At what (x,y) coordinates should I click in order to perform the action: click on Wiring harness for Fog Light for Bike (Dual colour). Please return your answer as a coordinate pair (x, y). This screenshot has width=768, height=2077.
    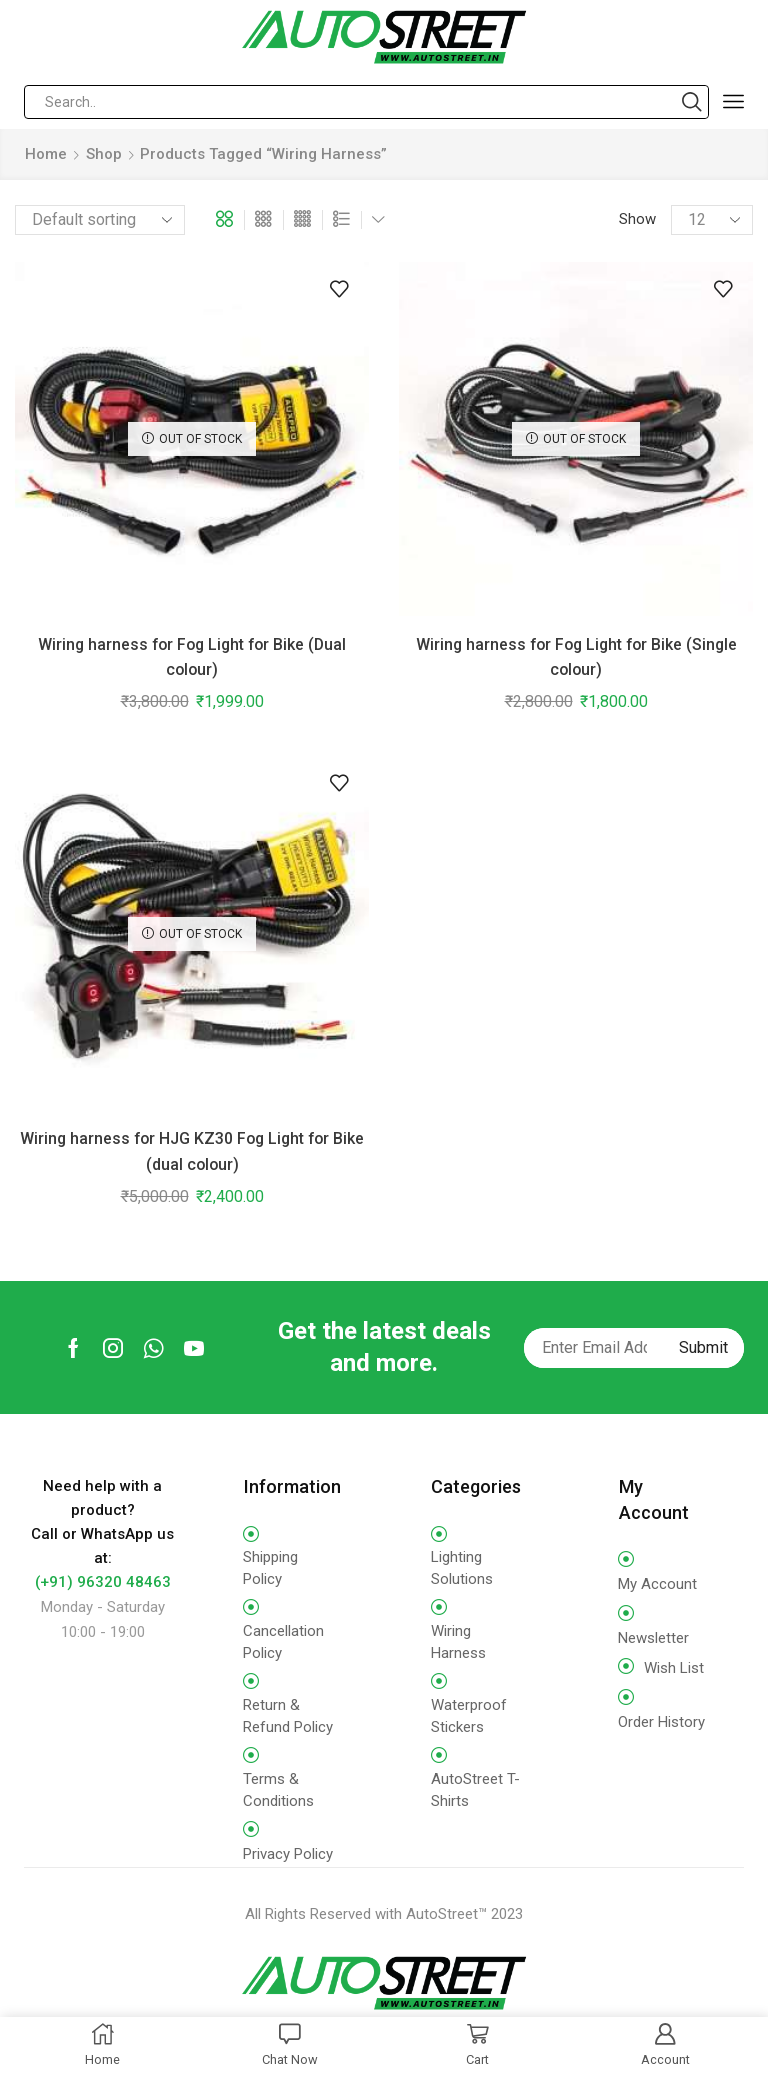
    Looking at the image, I should click on (192, 657).